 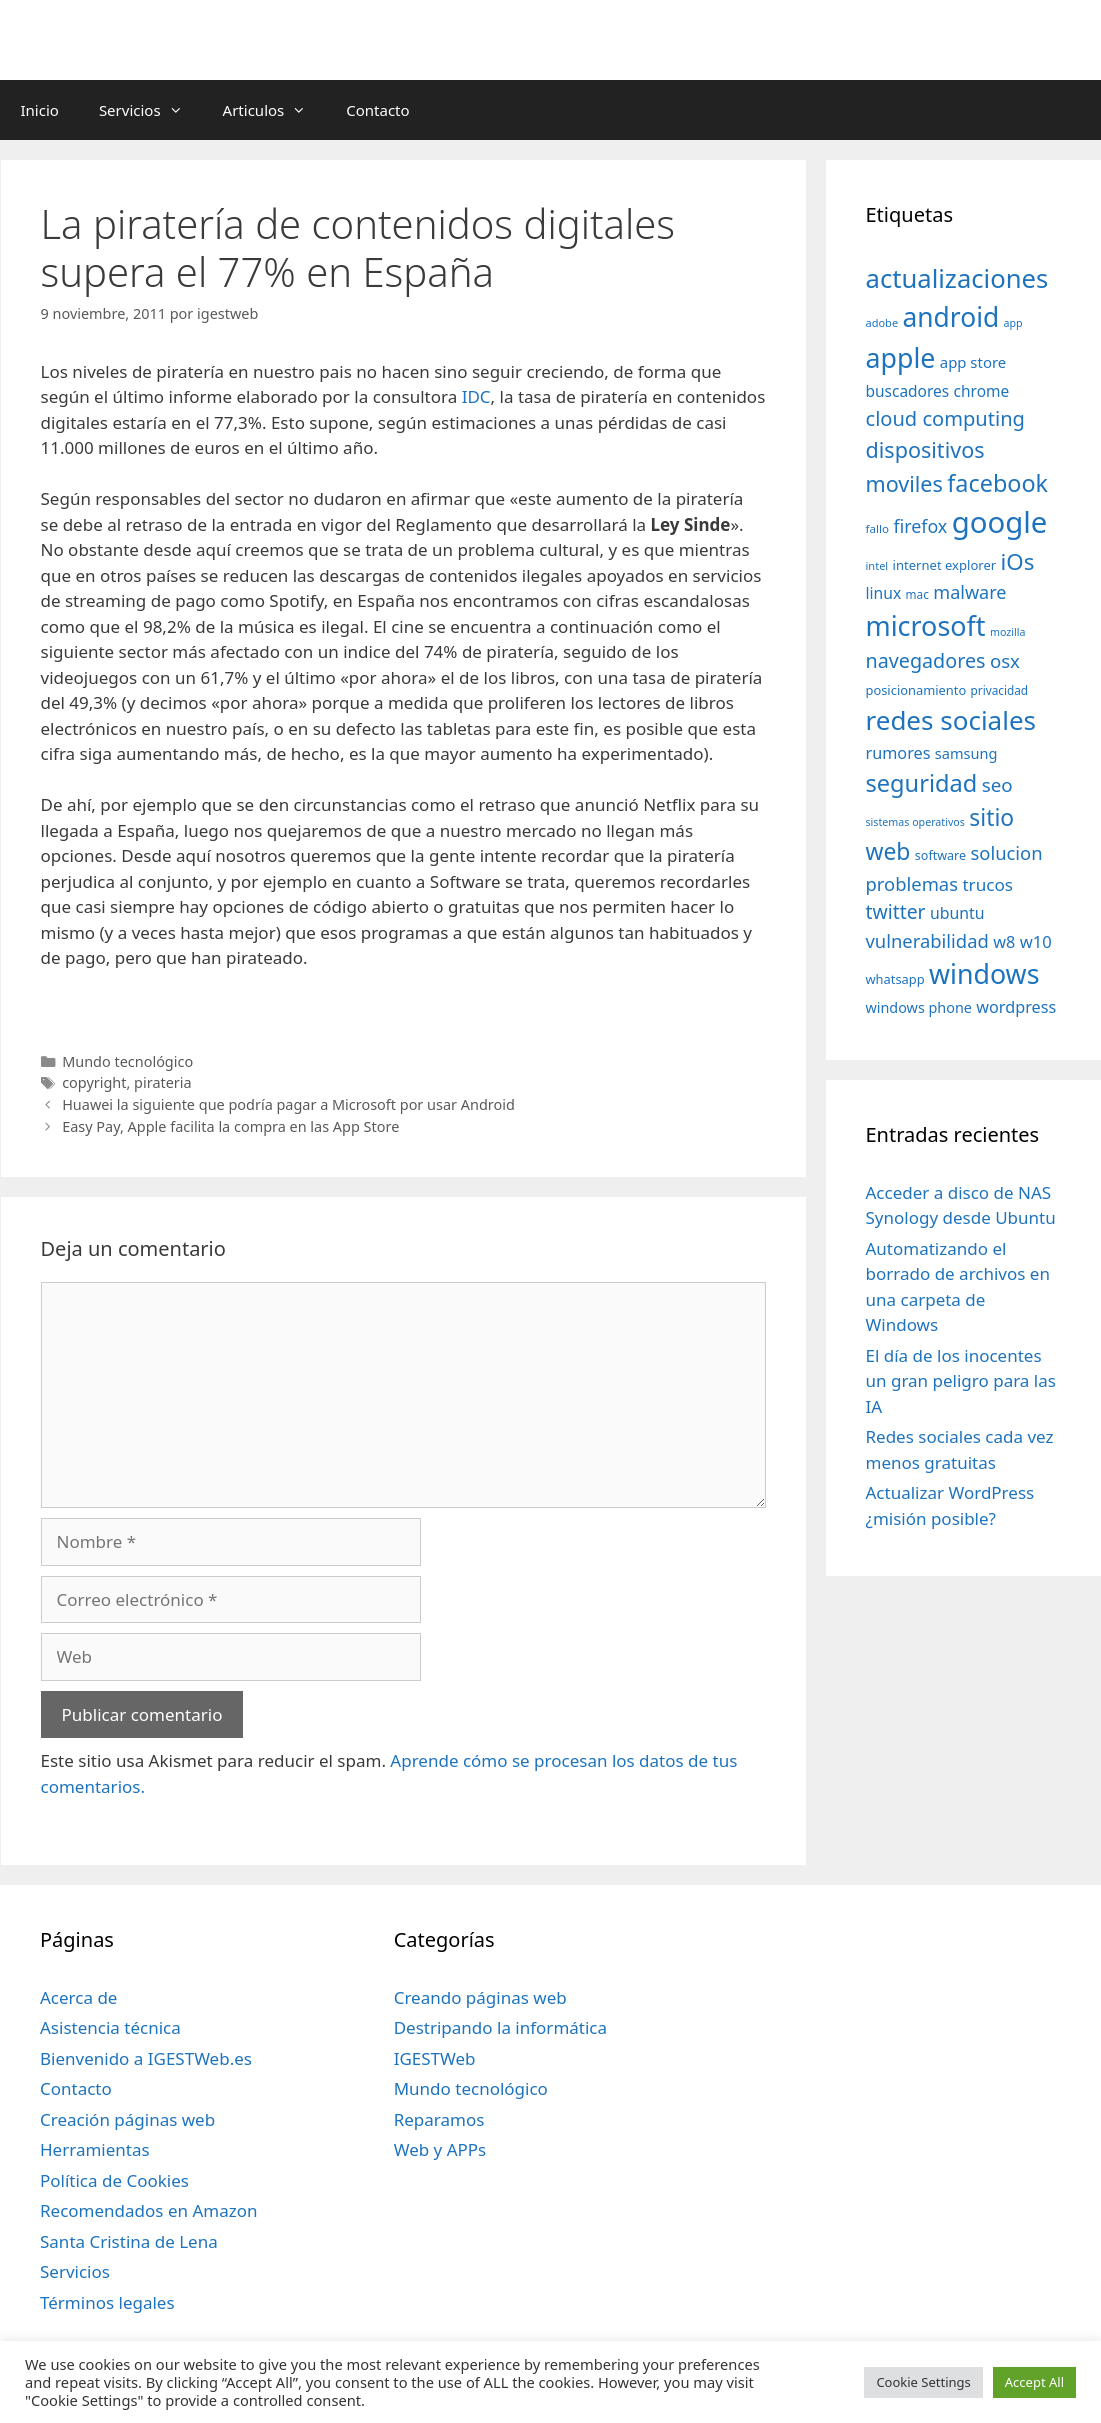 I want to click on trucos [trucos (63 elementos)], so click(x=987, y=884).